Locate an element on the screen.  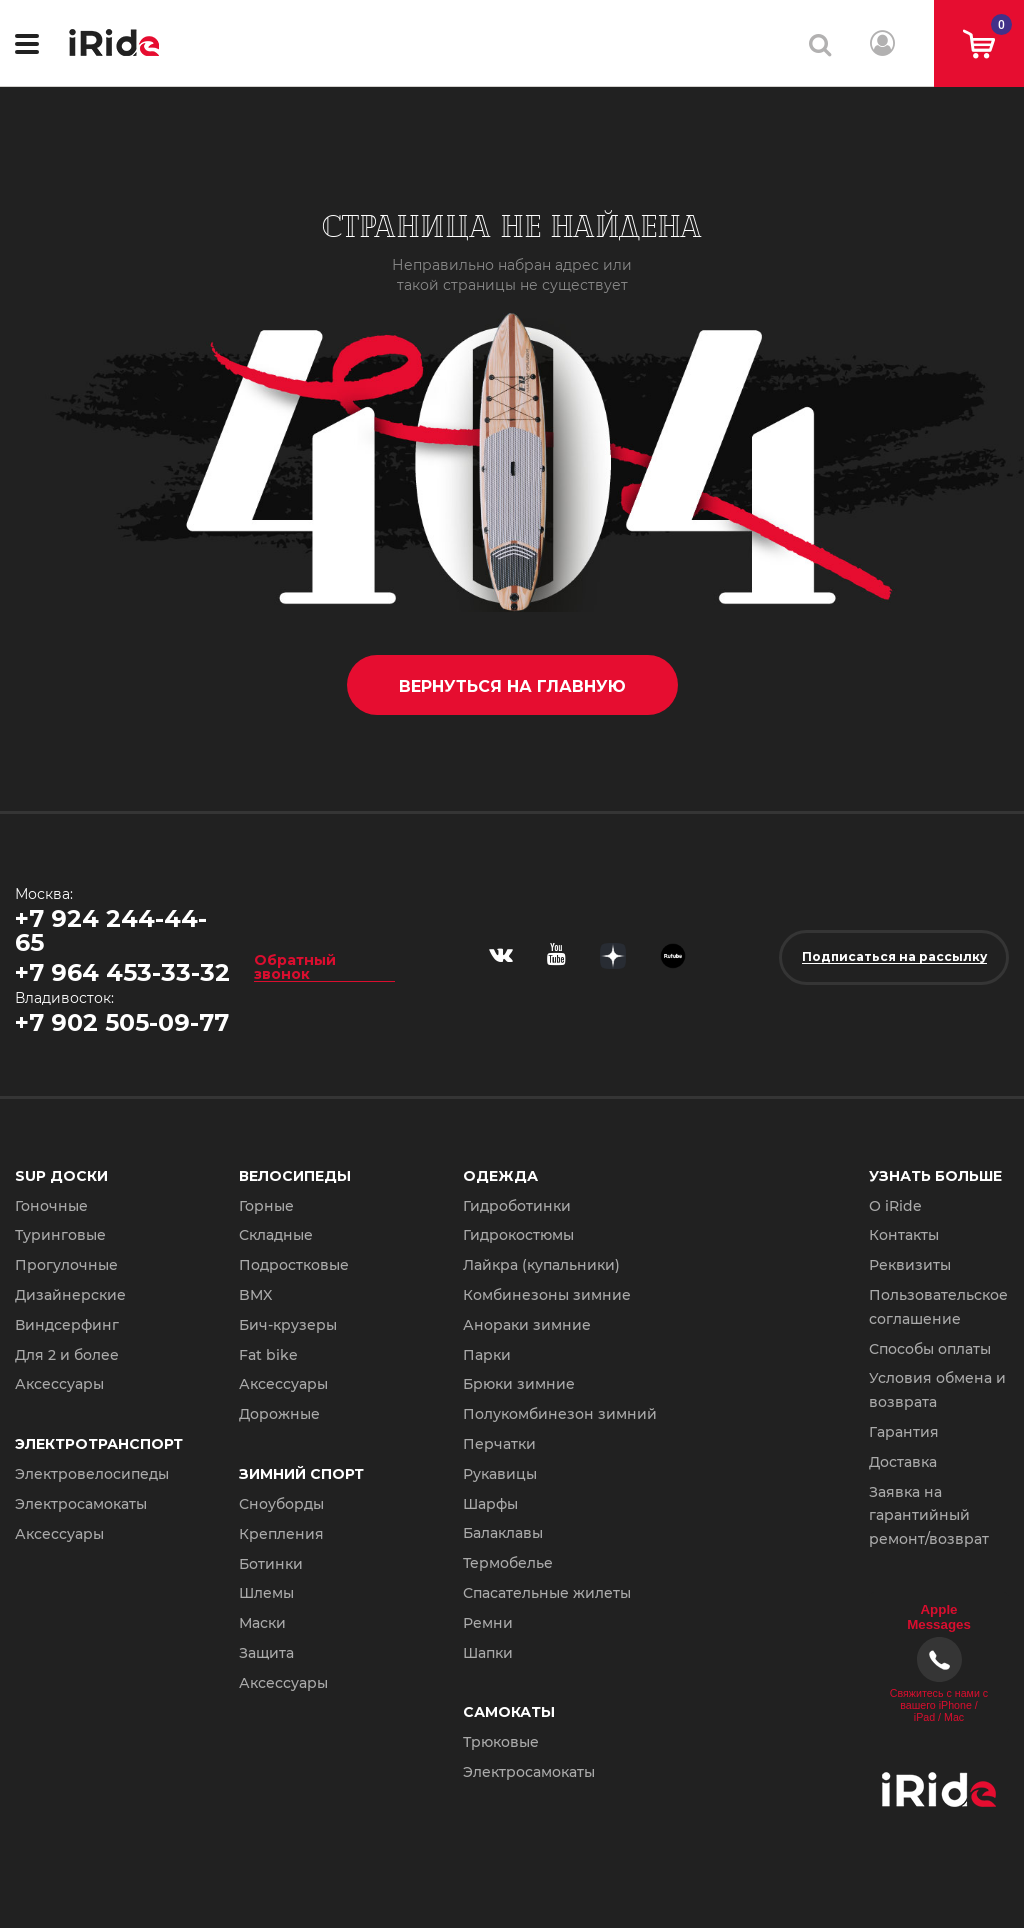
Дизайнерские is located at coordinates (70, 1295).